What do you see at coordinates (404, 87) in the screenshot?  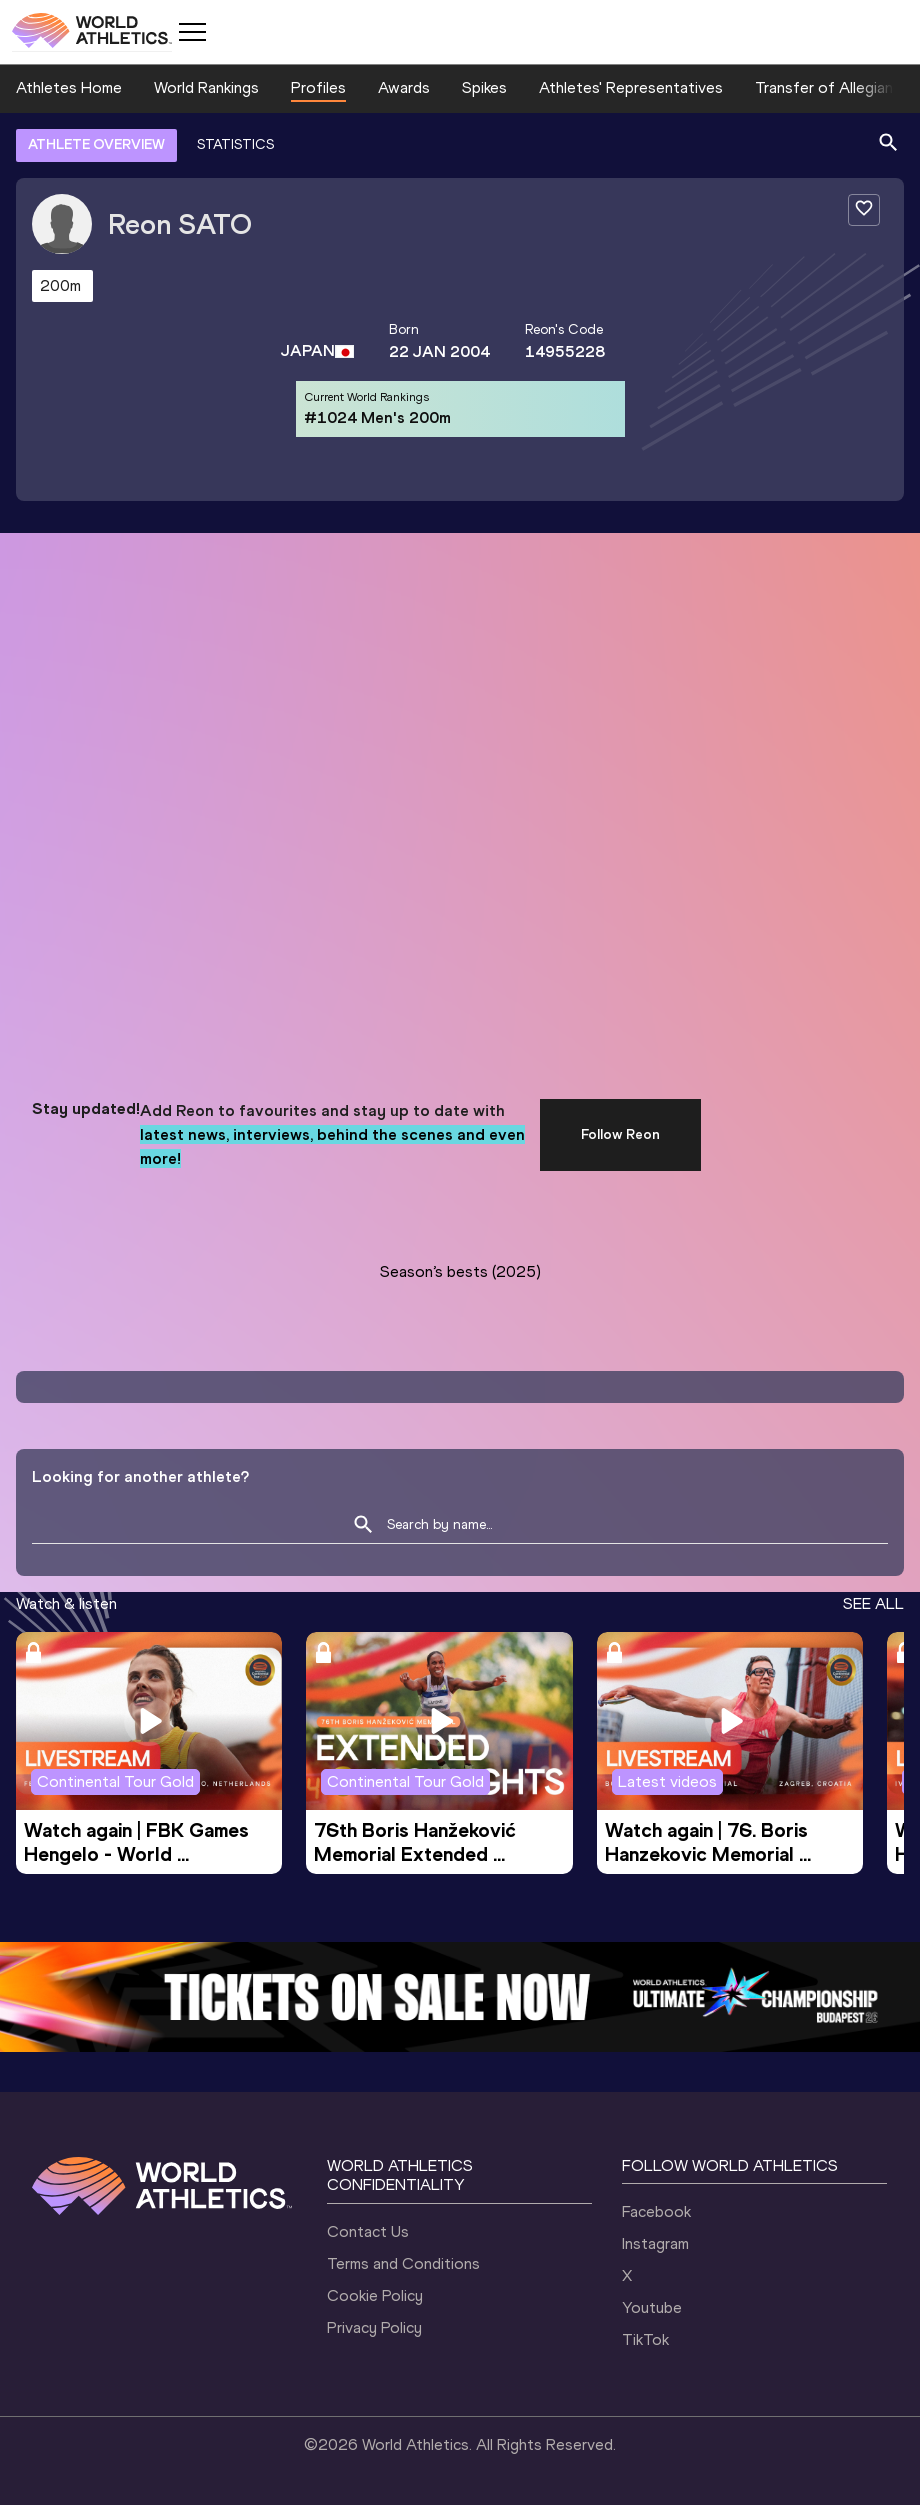 I see `Awards` at bounding box center [404, 87].